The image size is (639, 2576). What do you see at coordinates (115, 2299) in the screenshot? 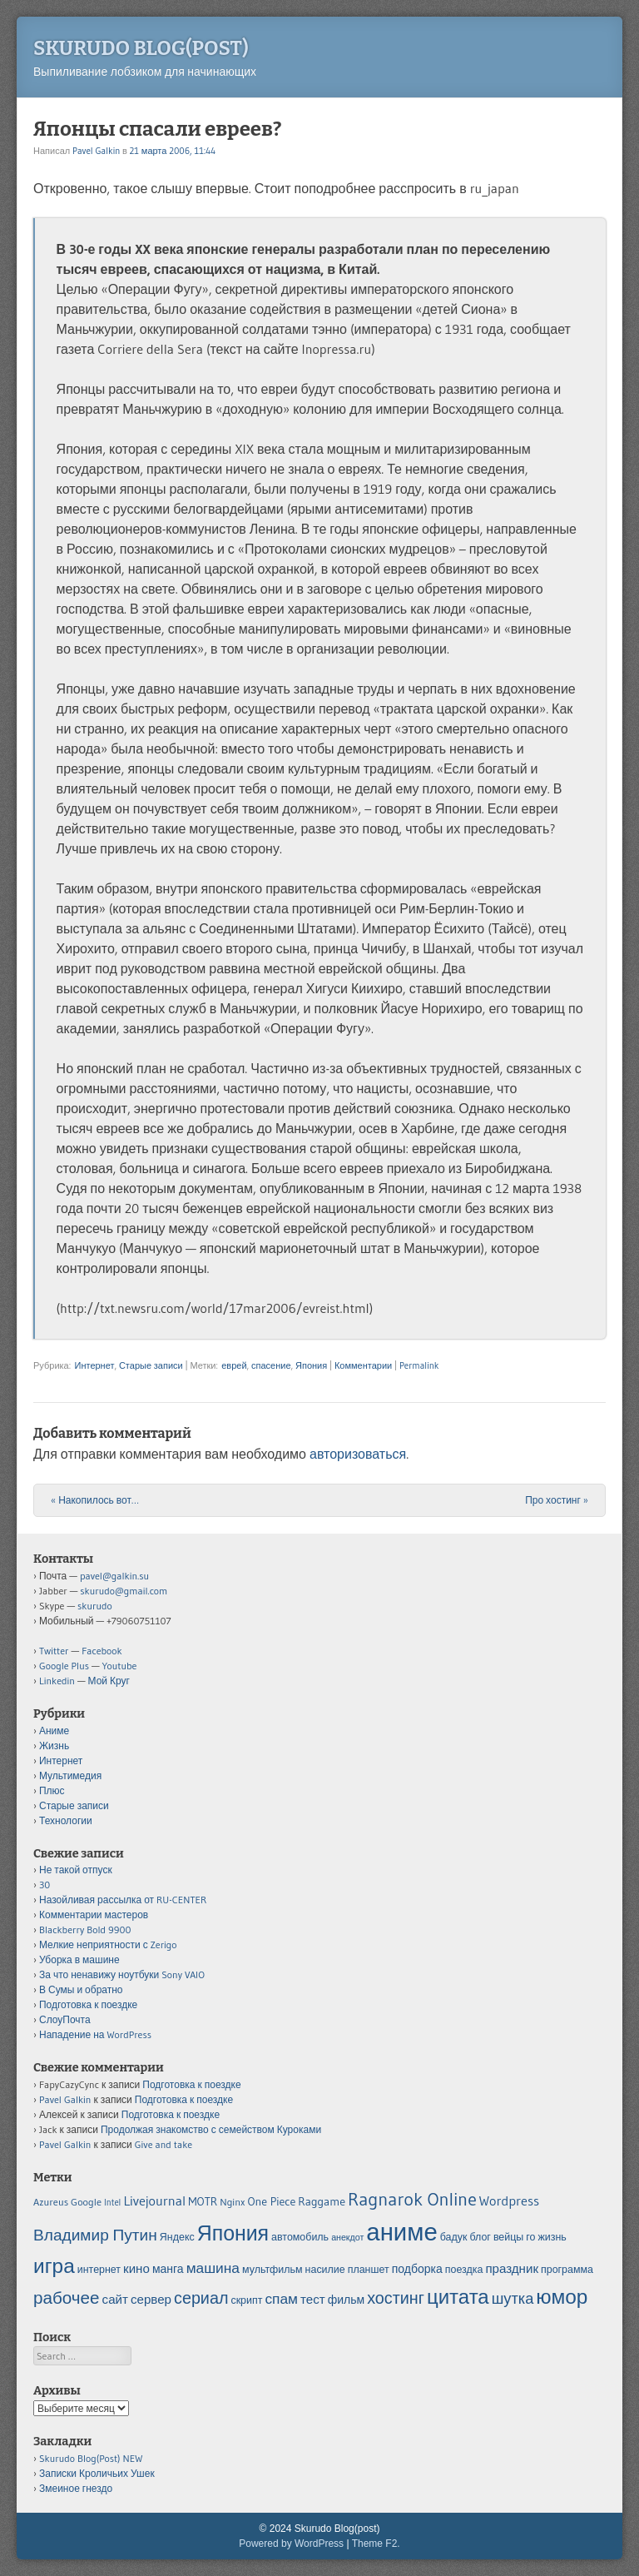
I see `сайт [сайт (7 элементов)]` at bounding box center [115, 2299].